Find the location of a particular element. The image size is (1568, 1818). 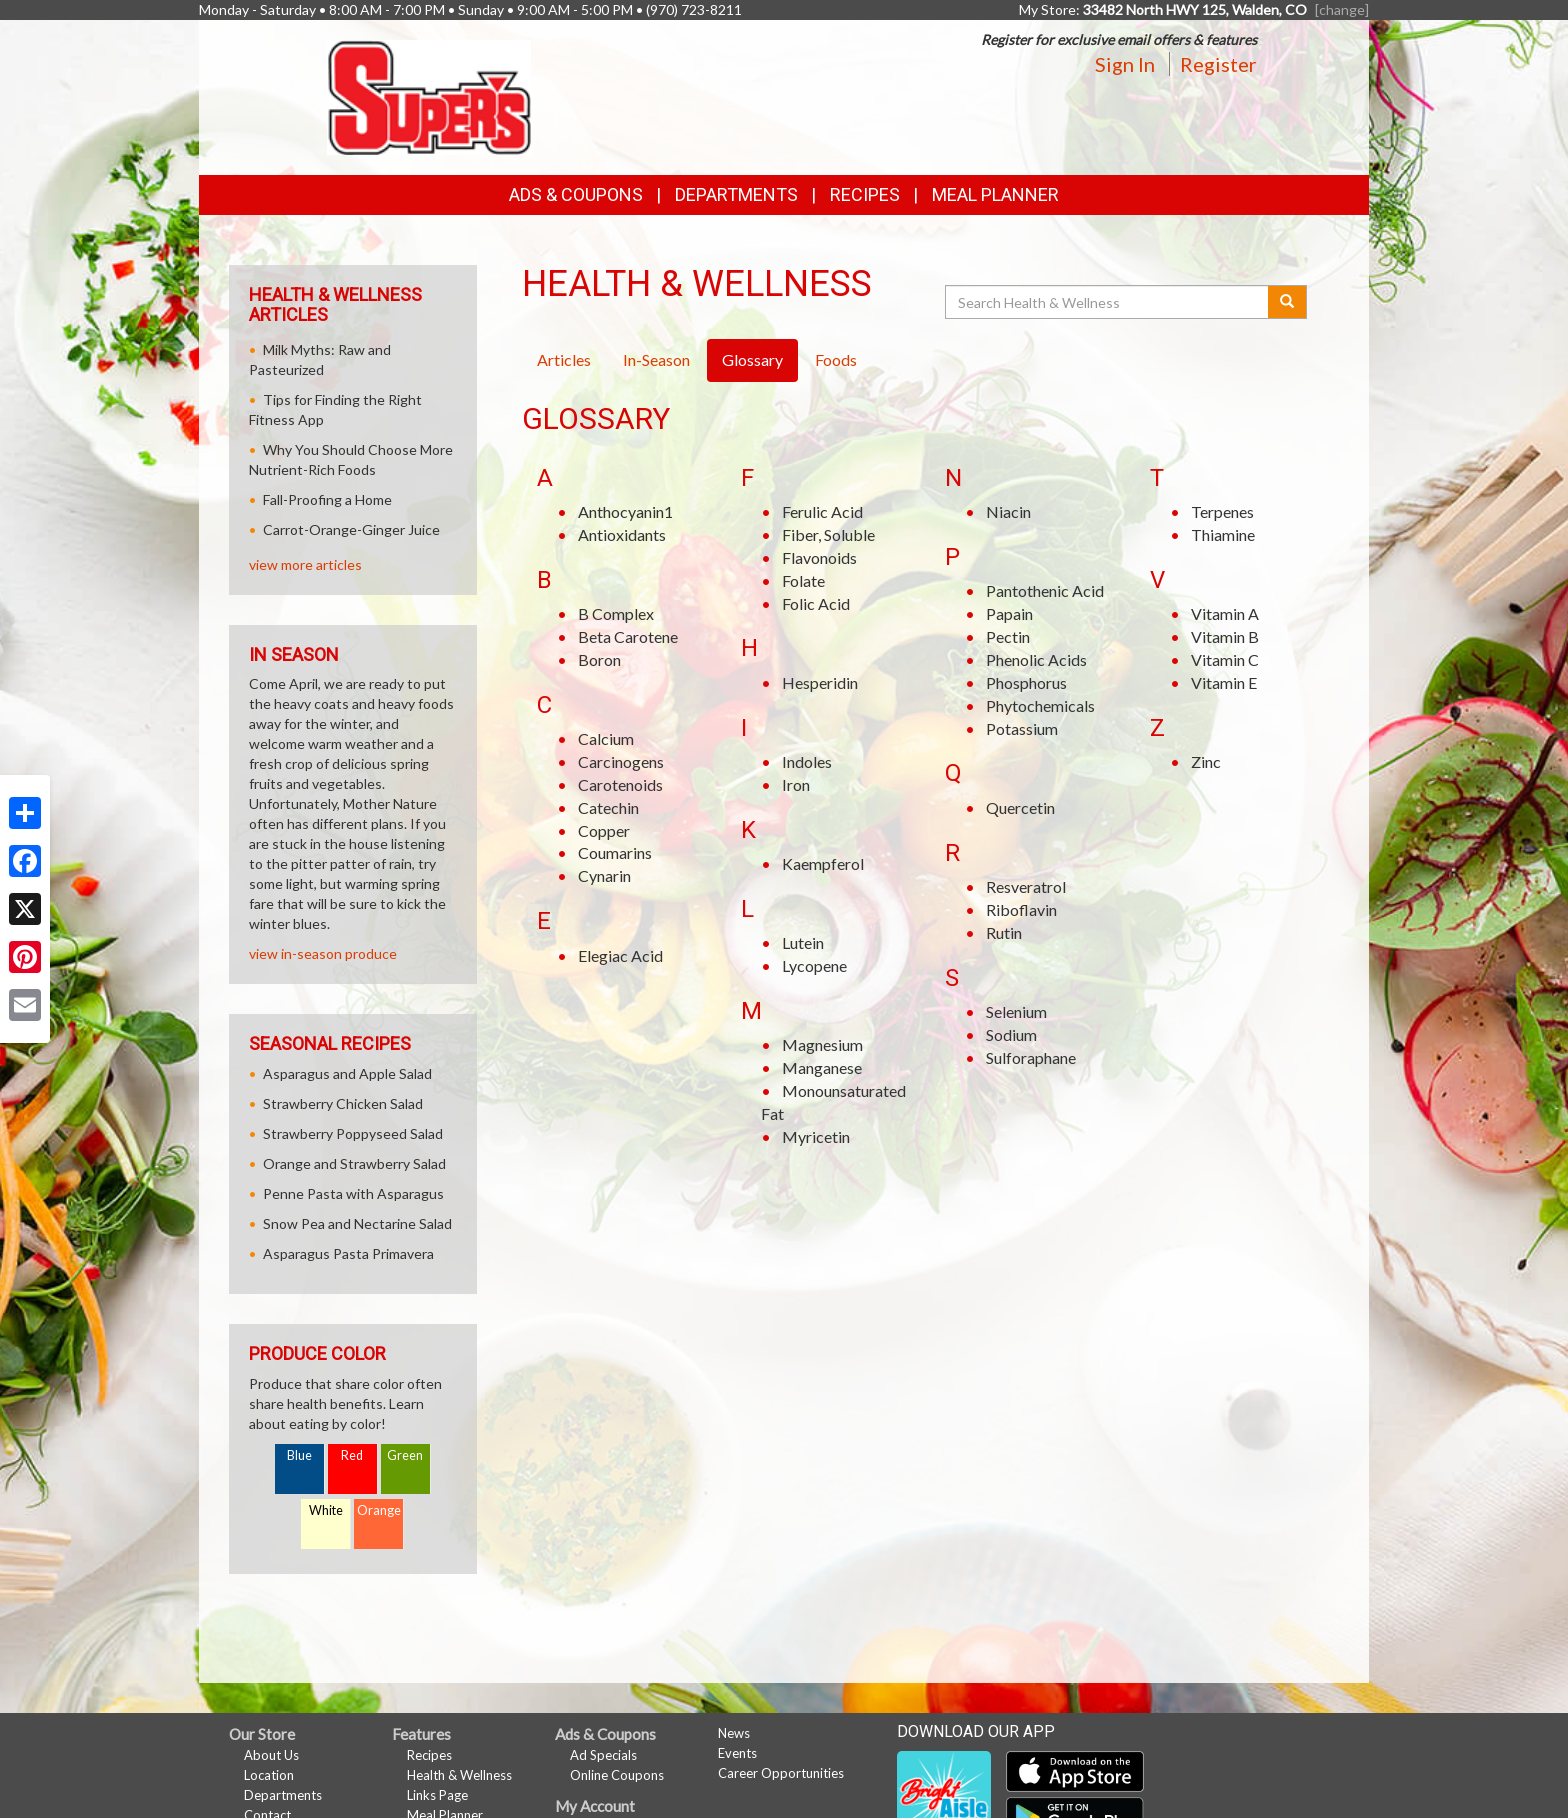

Blue is located at coordinates (299, 1455).